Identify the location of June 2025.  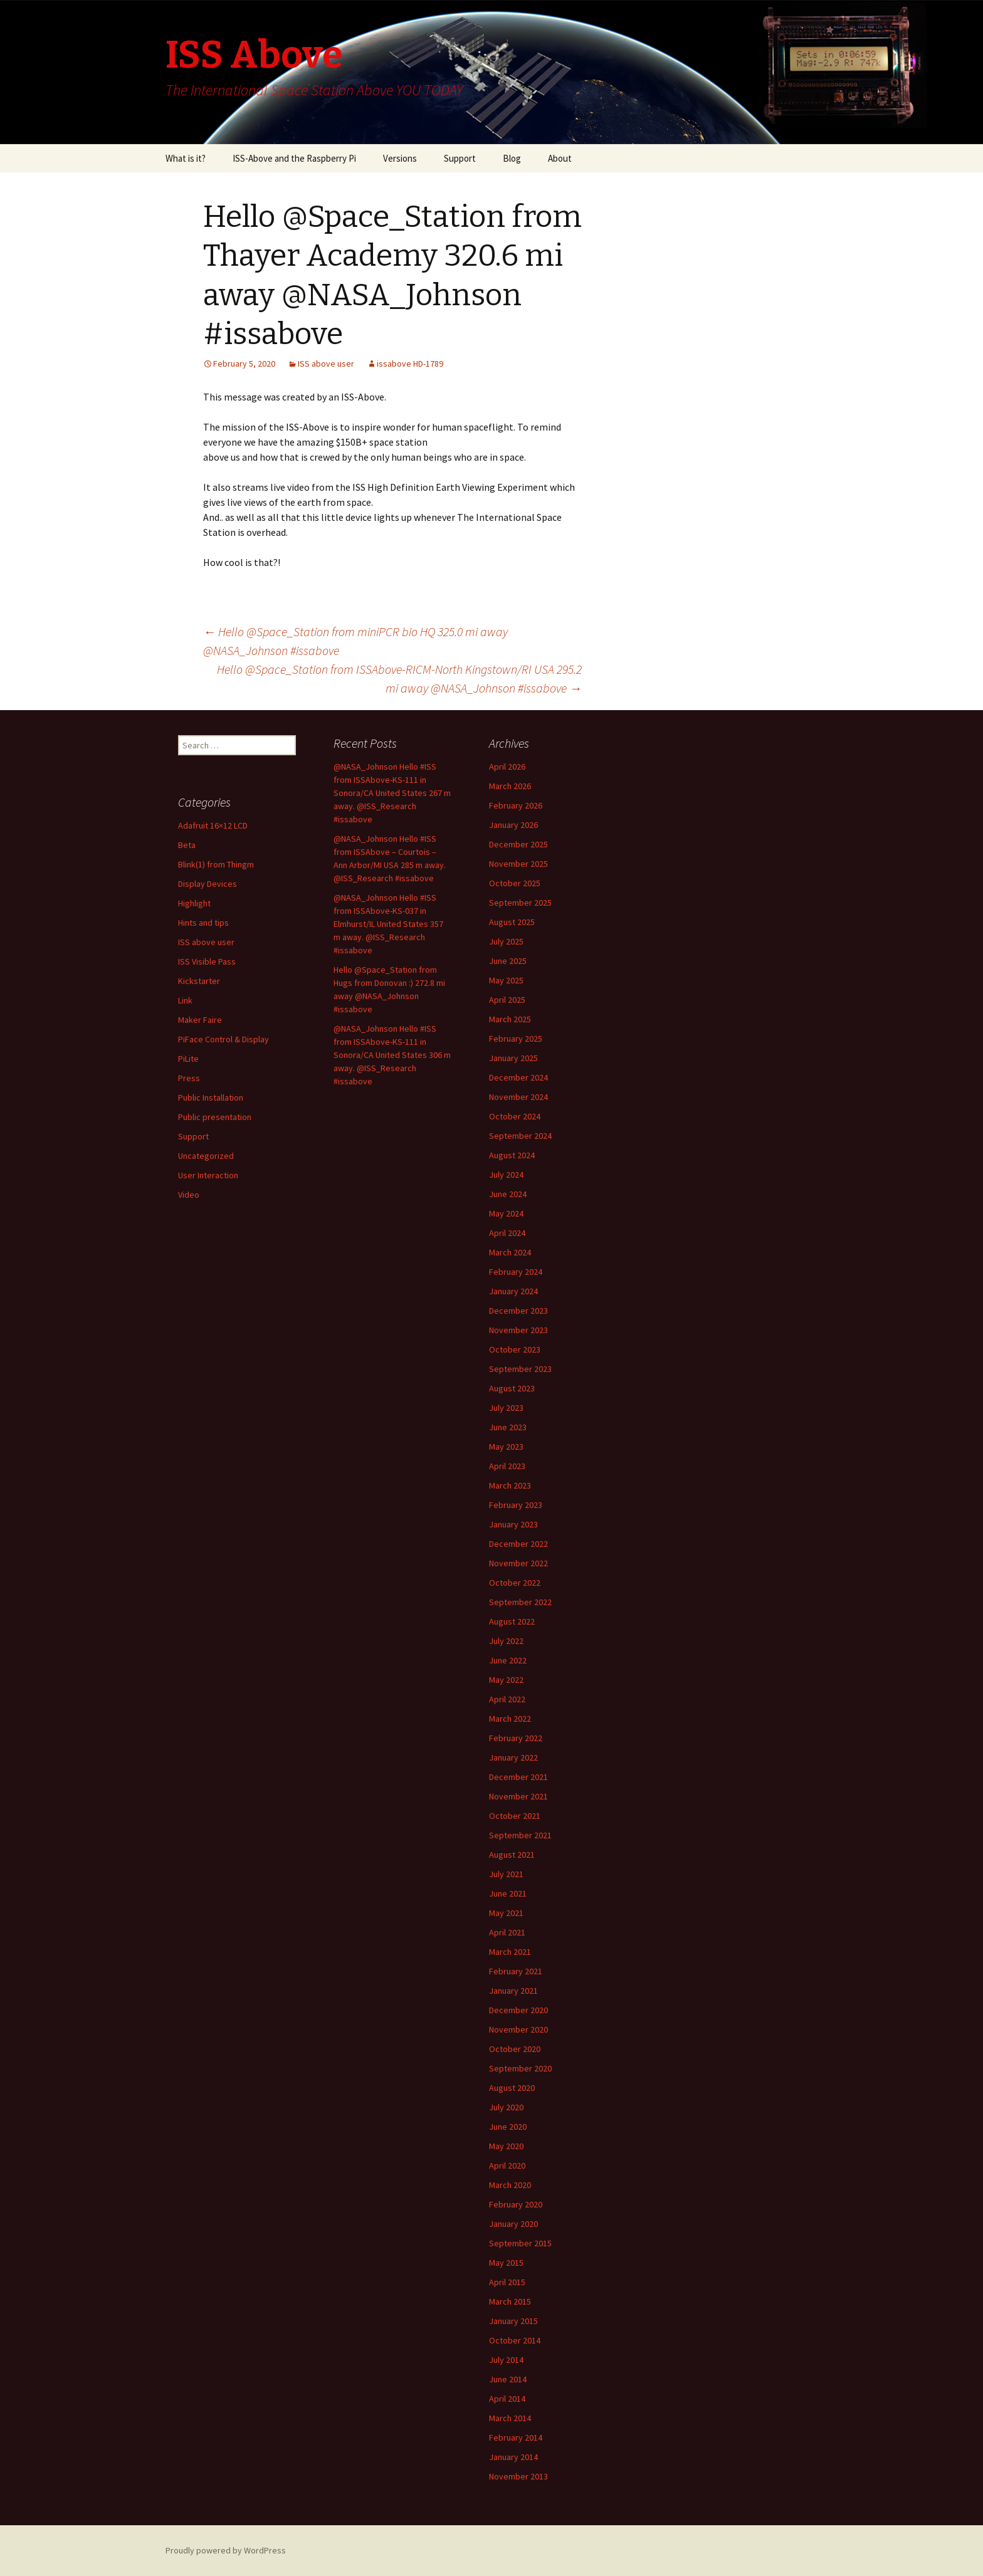
(508, 960).